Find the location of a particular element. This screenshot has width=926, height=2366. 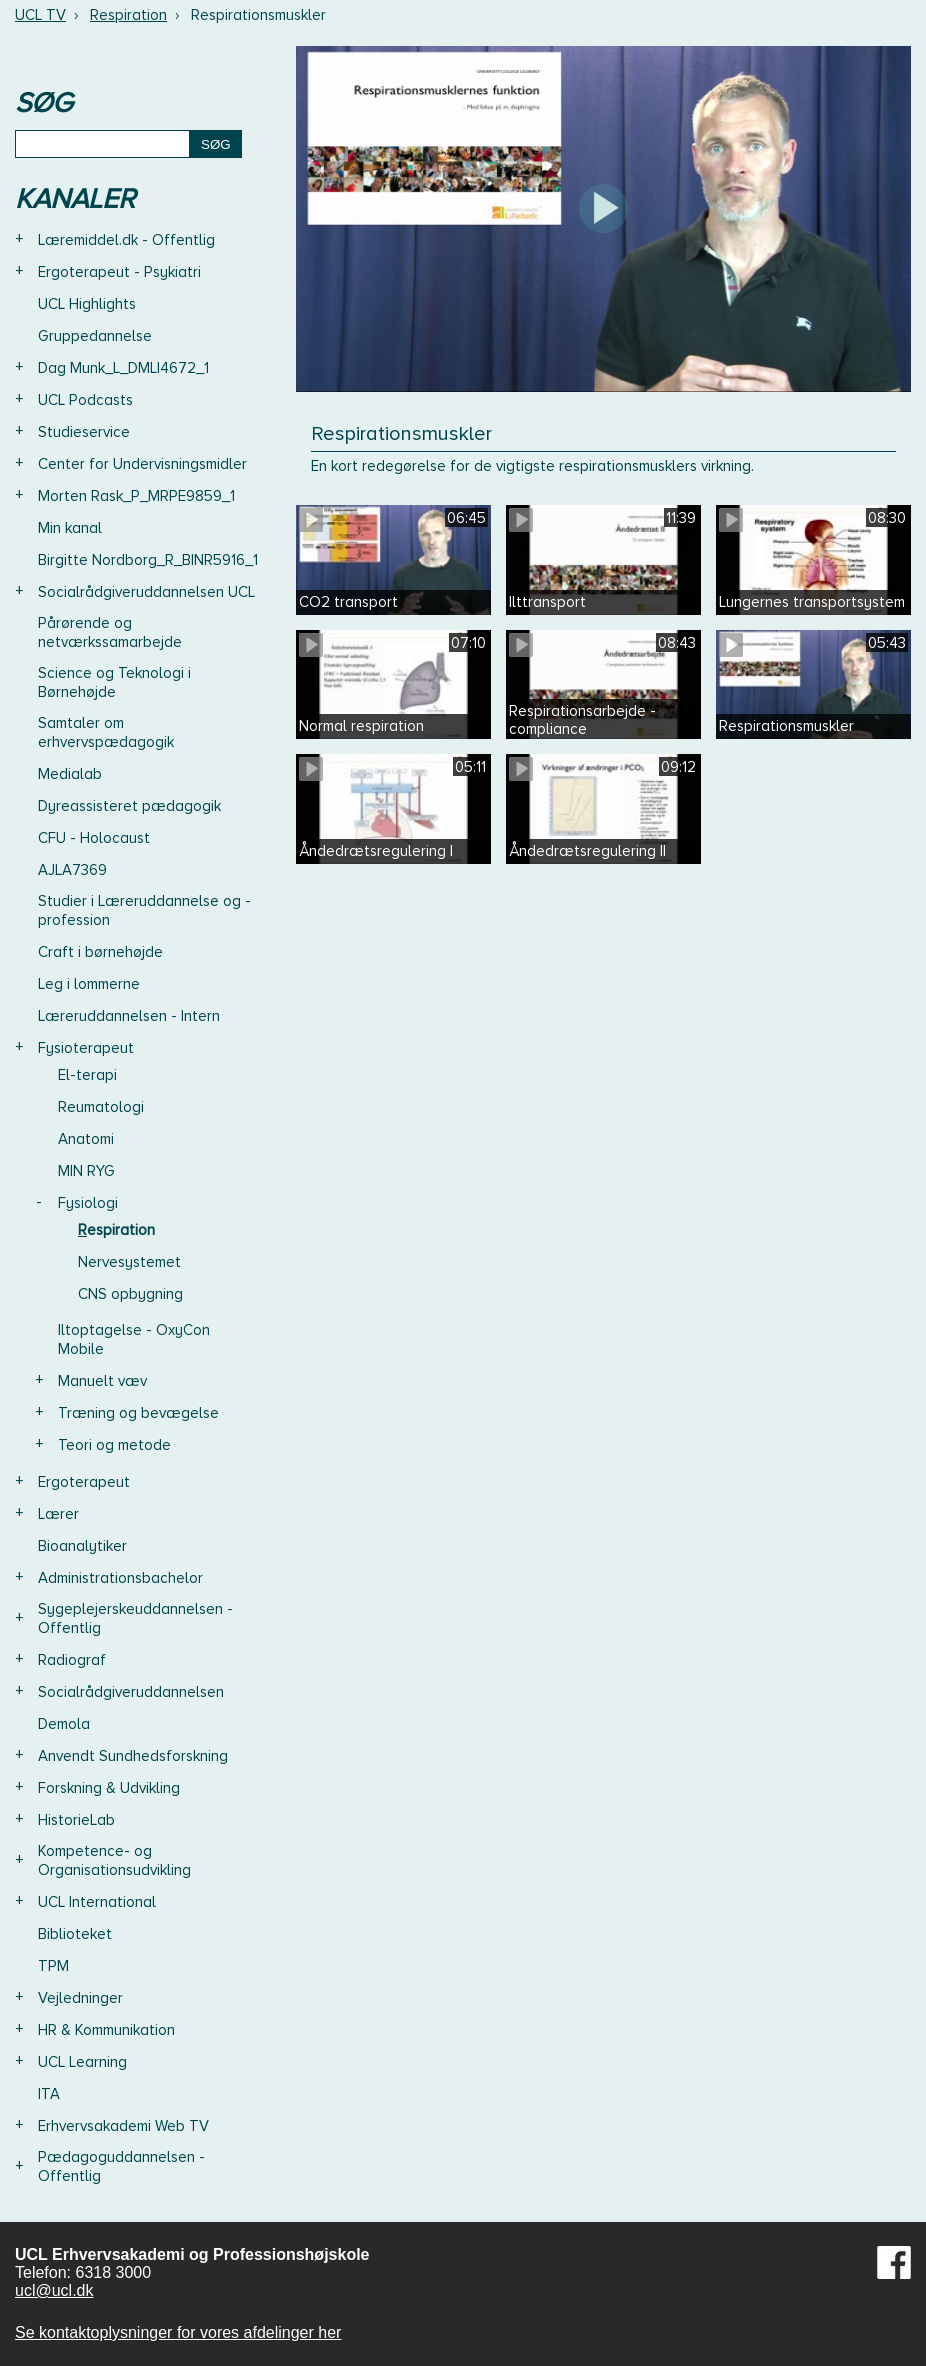

CFU - Holocaust is located at coordinates (94, 838).